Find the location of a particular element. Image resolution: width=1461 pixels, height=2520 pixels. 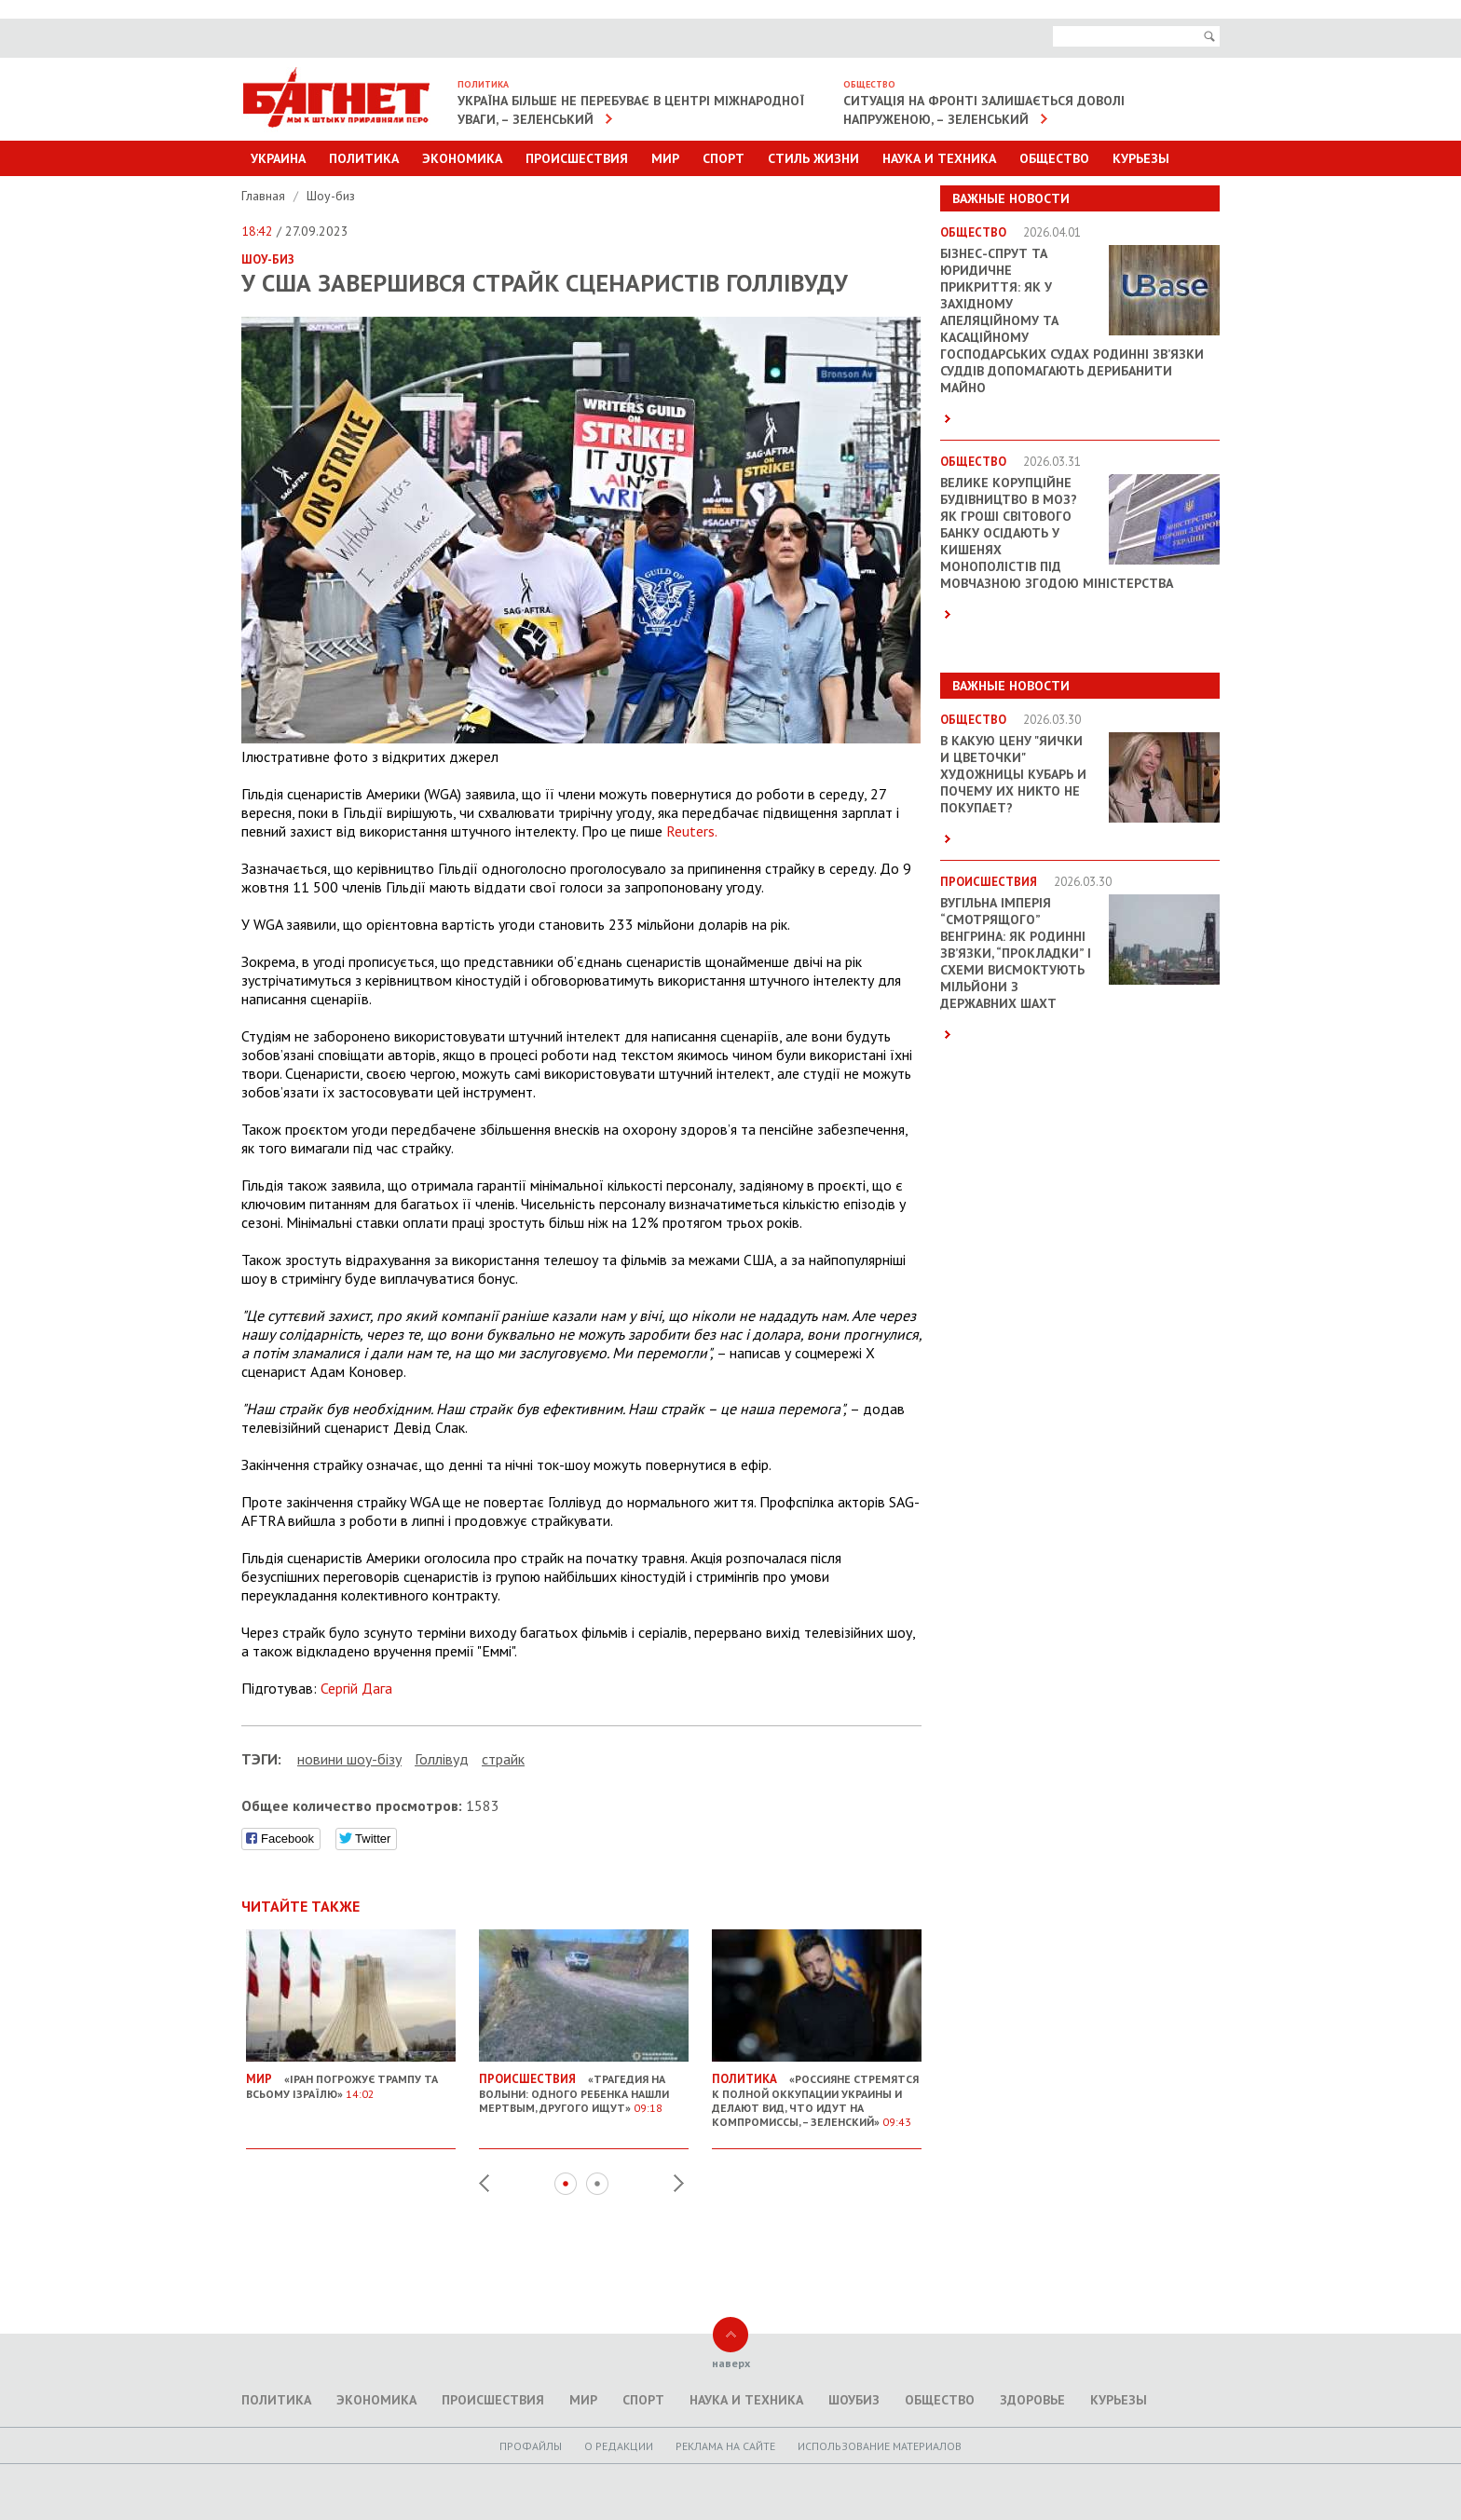

В какую цену "яички и цветочки" художницы Кубарь и почему их никто не покупает? is located at coordinates (1013, 774).